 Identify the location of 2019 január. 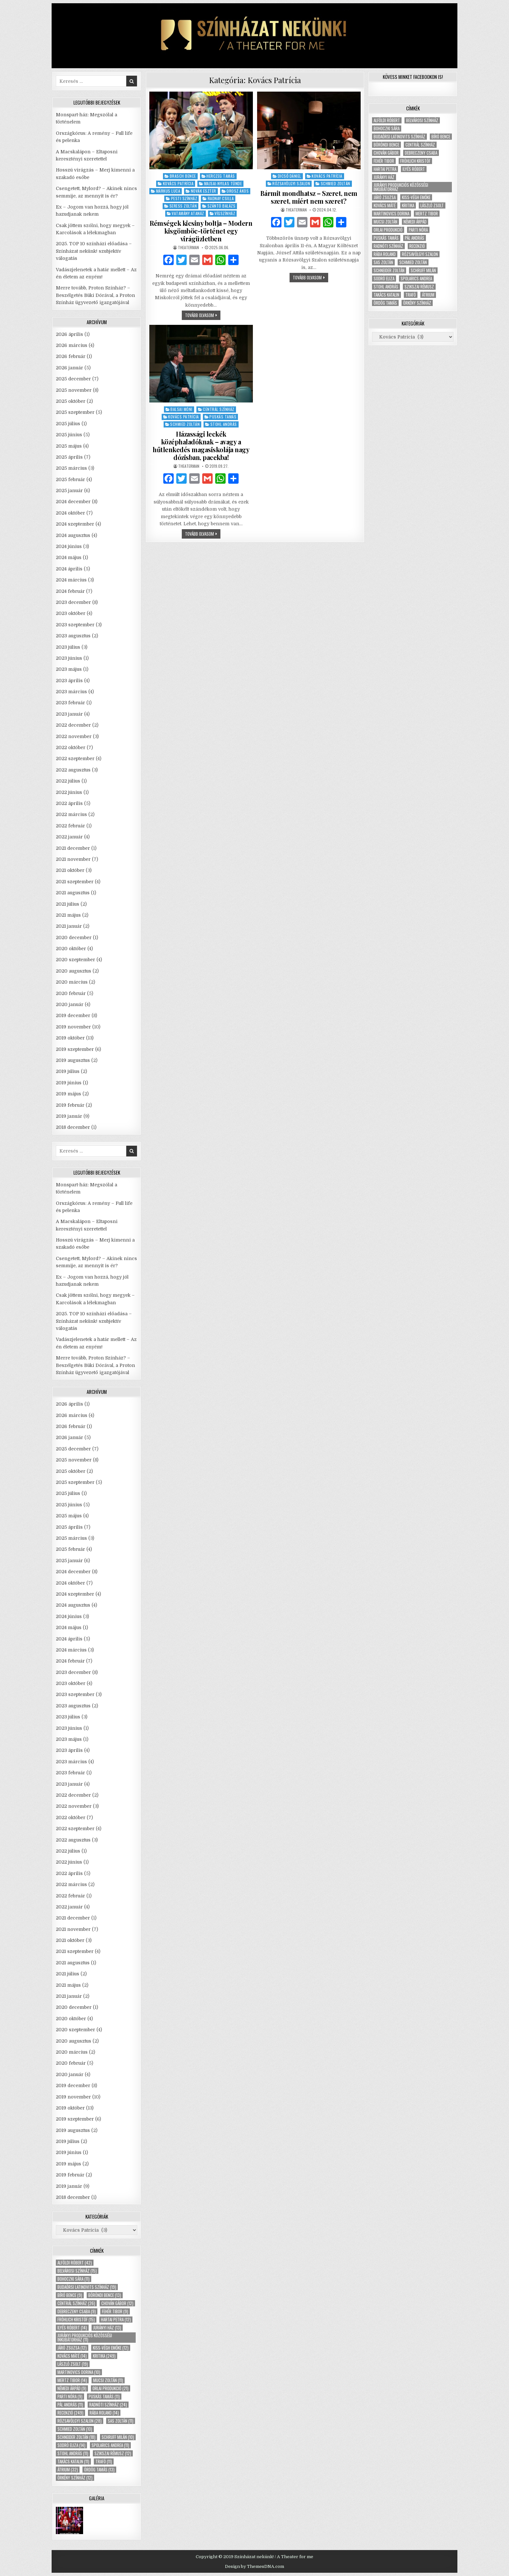
(69, 1116).